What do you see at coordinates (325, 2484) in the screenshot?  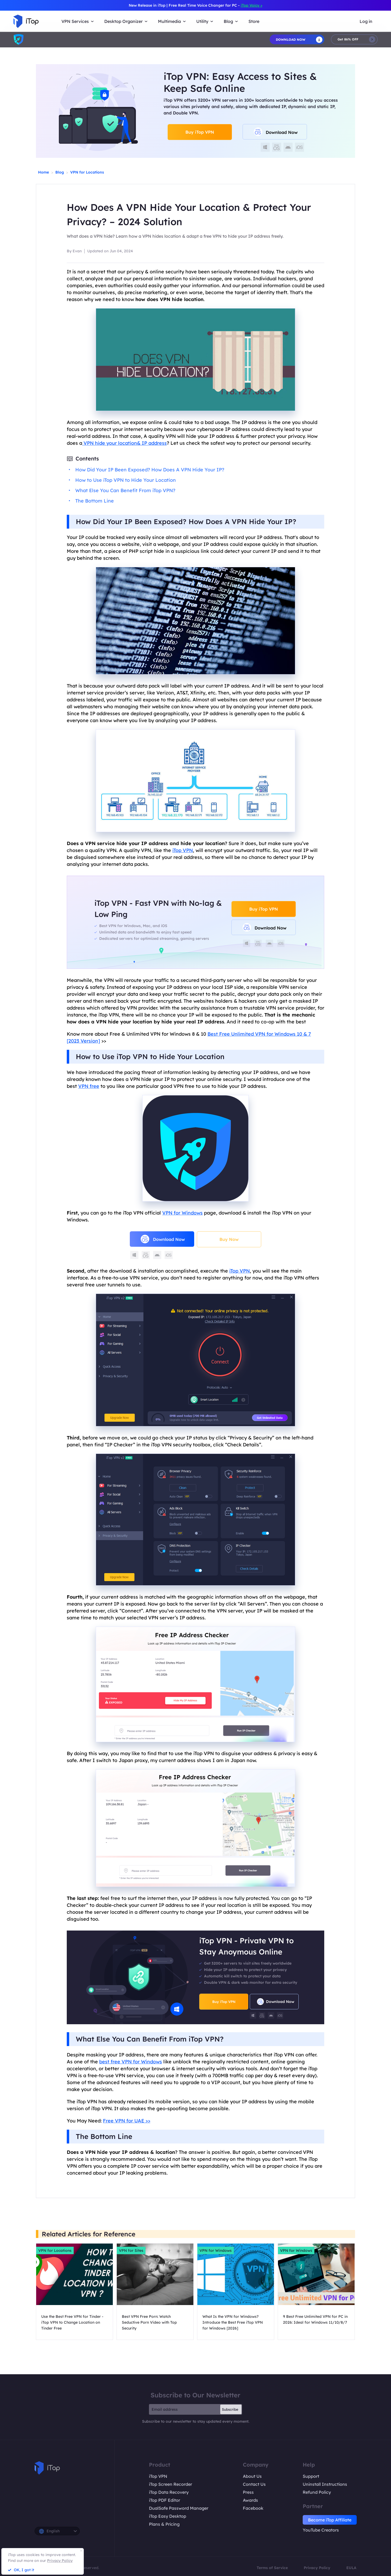 I see `Uninstall Instructions` at bounding box center [325, 2484].